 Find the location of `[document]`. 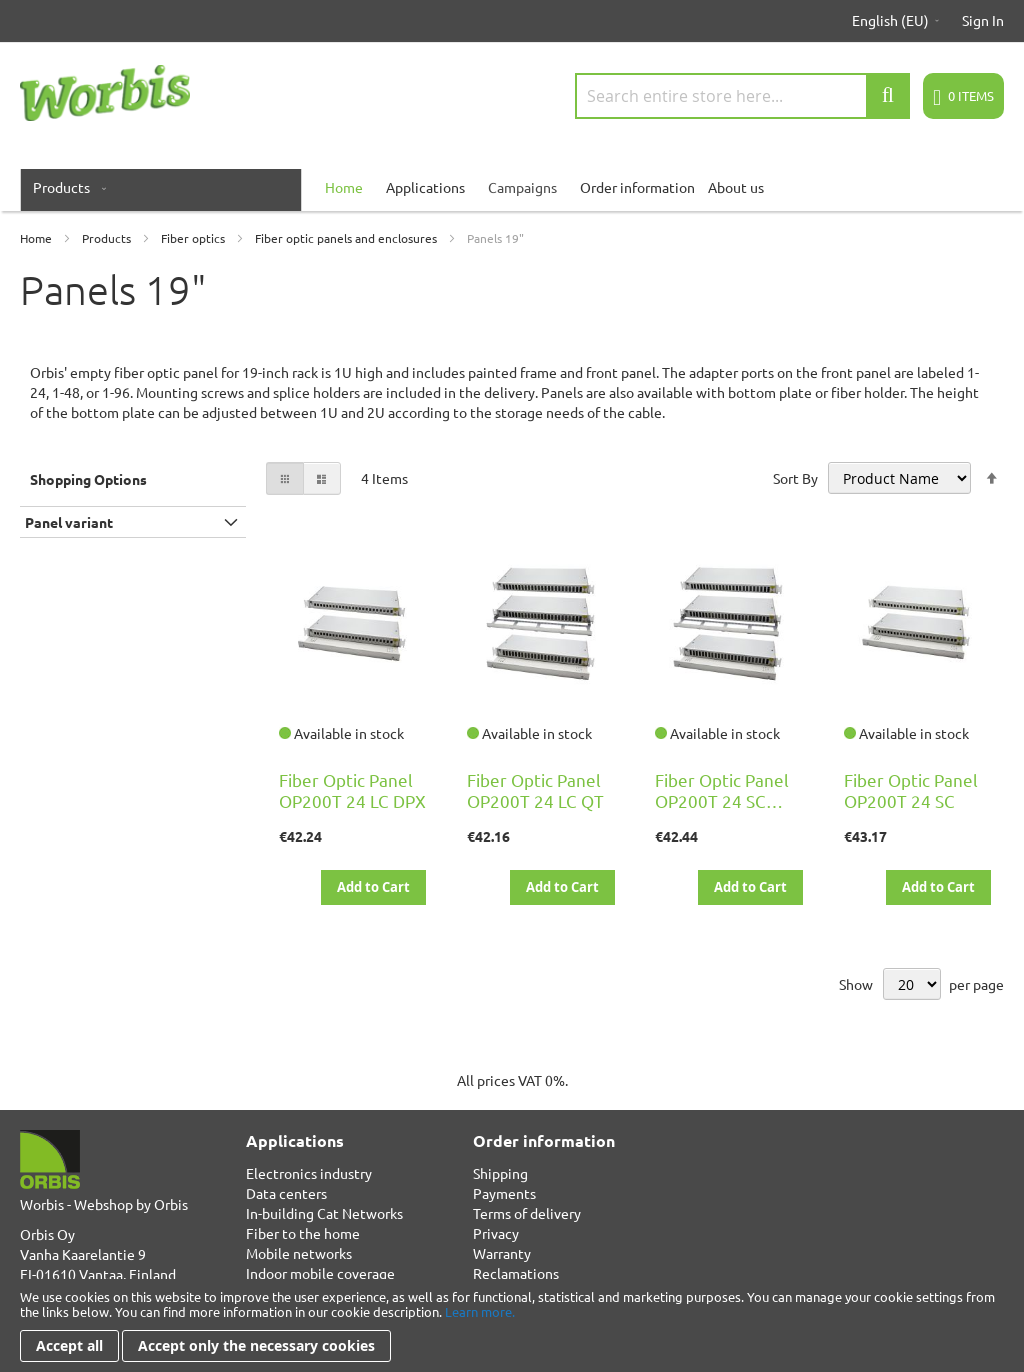

[document] is located at coordinates (512, 1325).